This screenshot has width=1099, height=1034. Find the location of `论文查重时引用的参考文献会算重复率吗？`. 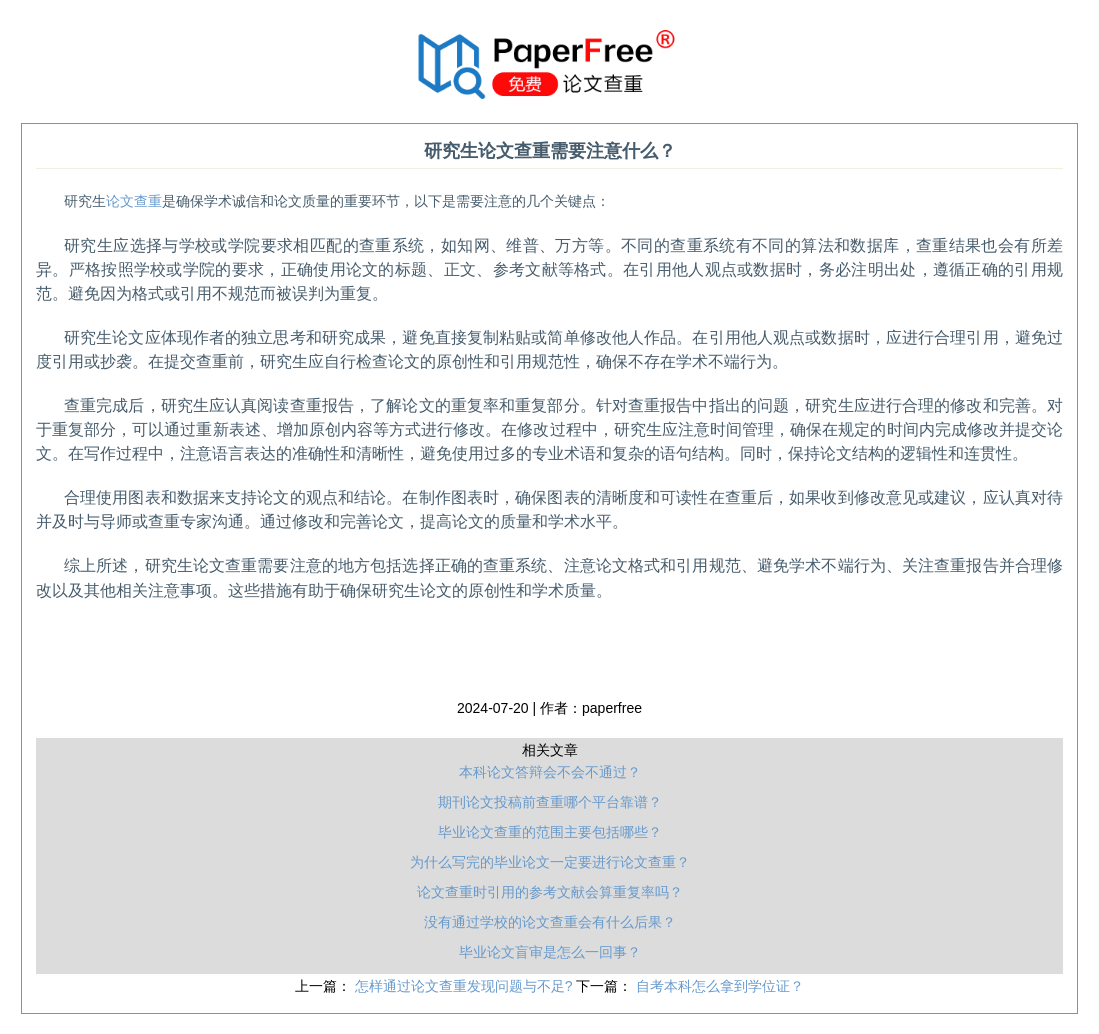

论文查重时引用的参考文献会算重复率吗？ is located at coordinates (550, 892).